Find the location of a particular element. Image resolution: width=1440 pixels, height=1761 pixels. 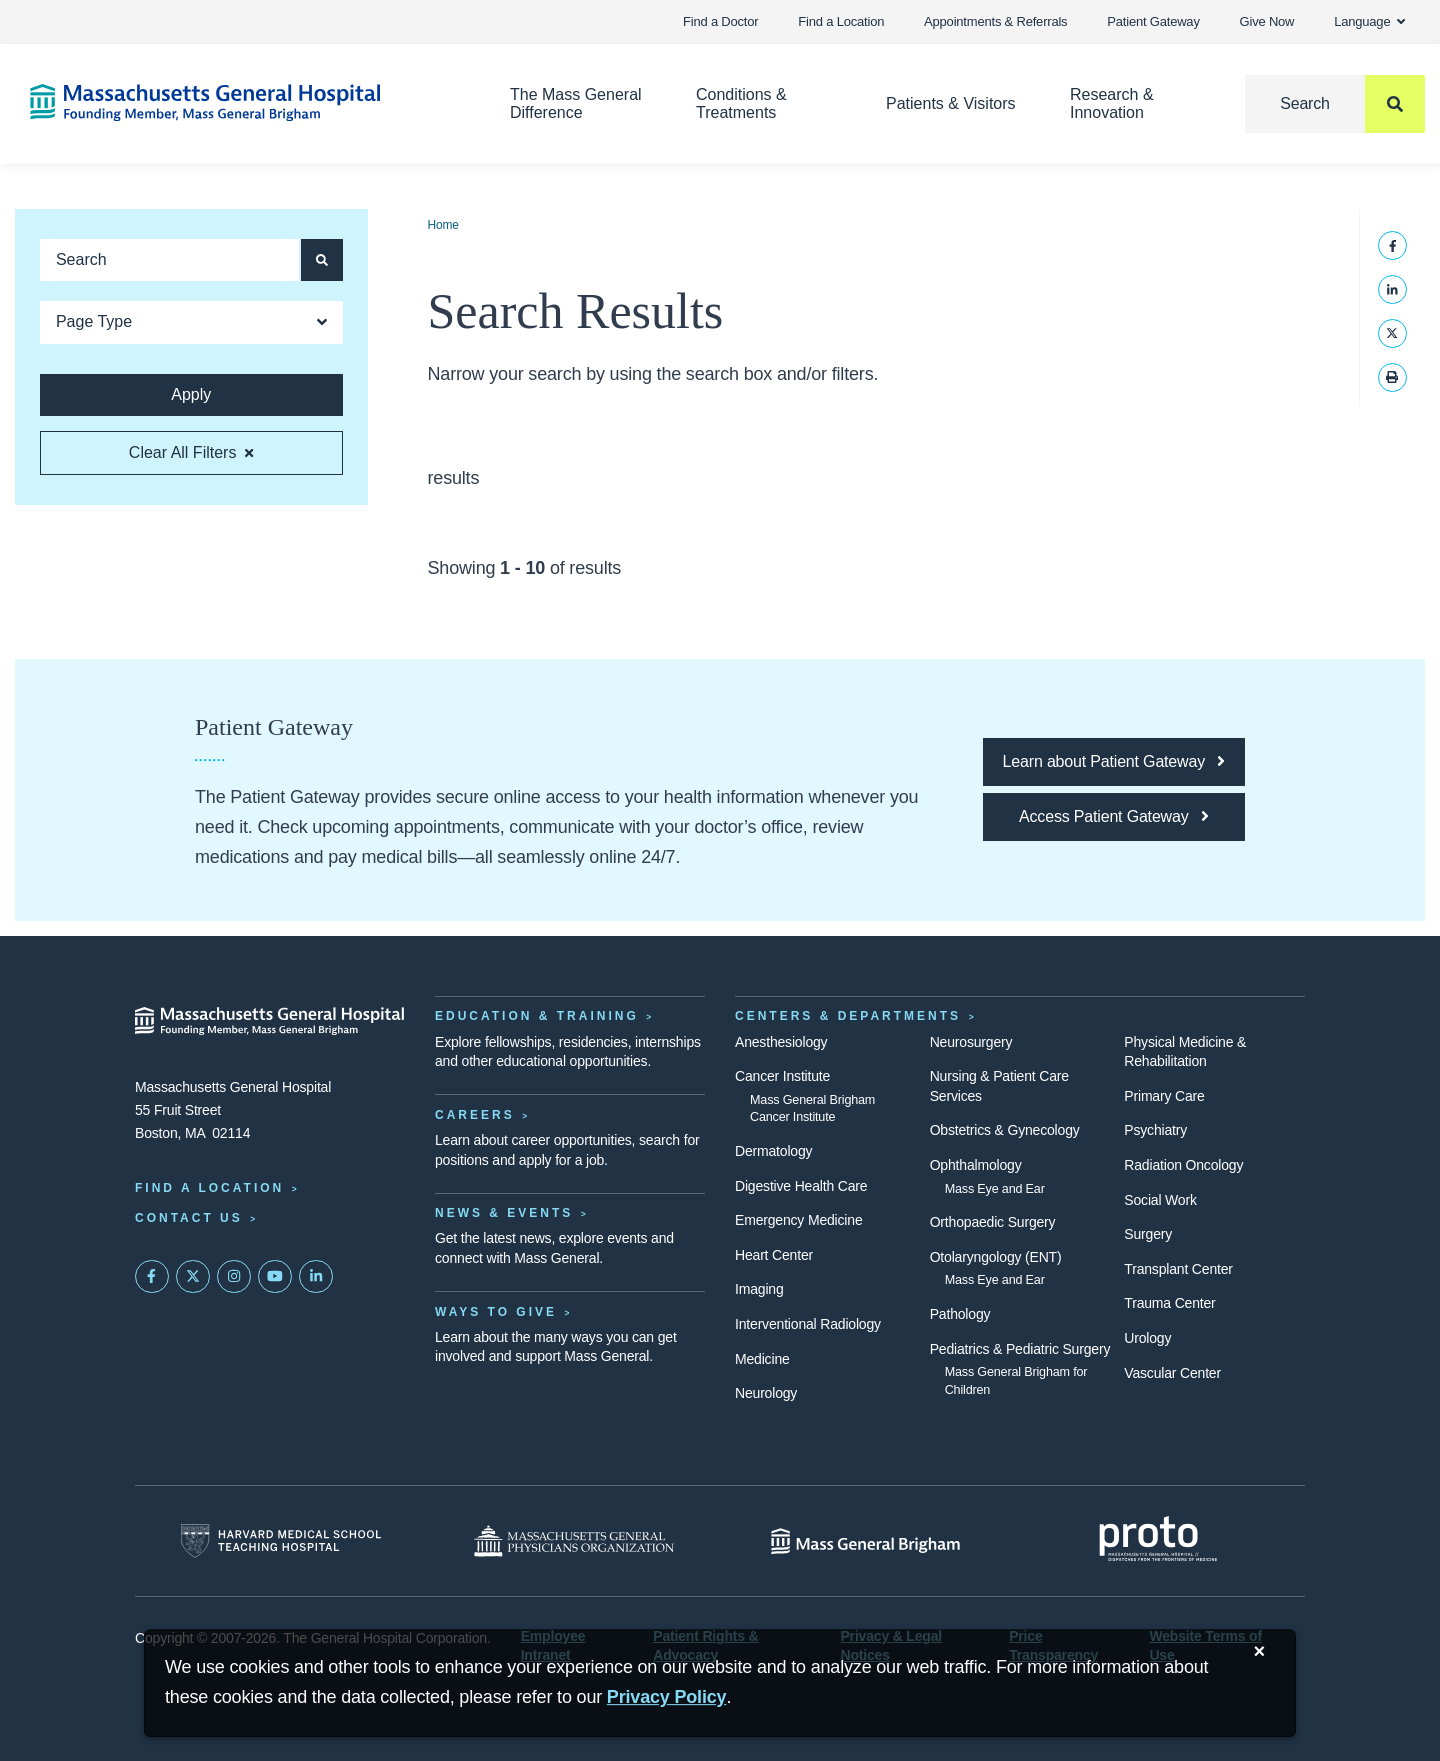

Radiation Oncology is located at coordinates (1183, 1165).